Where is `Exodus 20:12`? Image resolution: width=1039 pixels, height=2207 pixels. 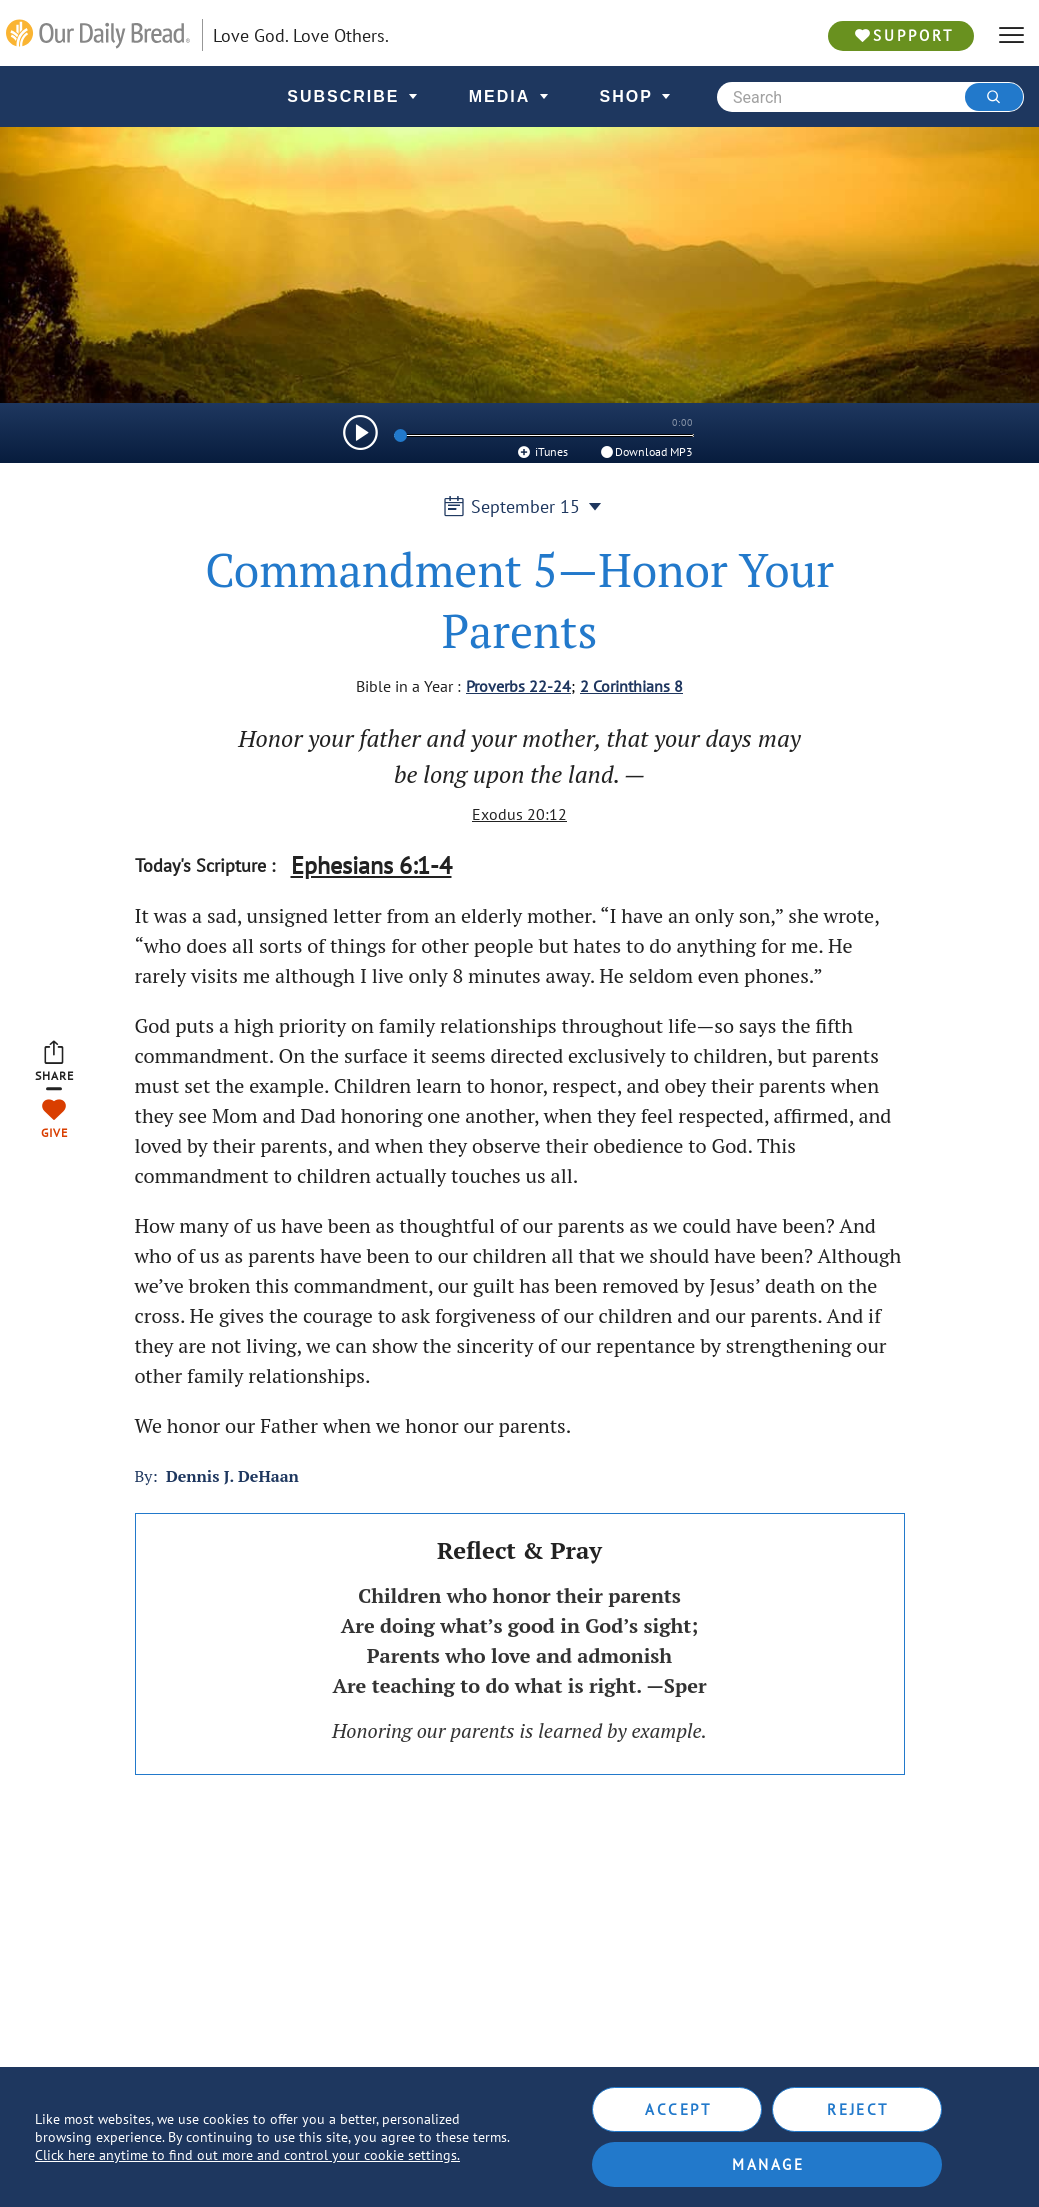
Exodus 20:12 is located at coordinates (519, 814).